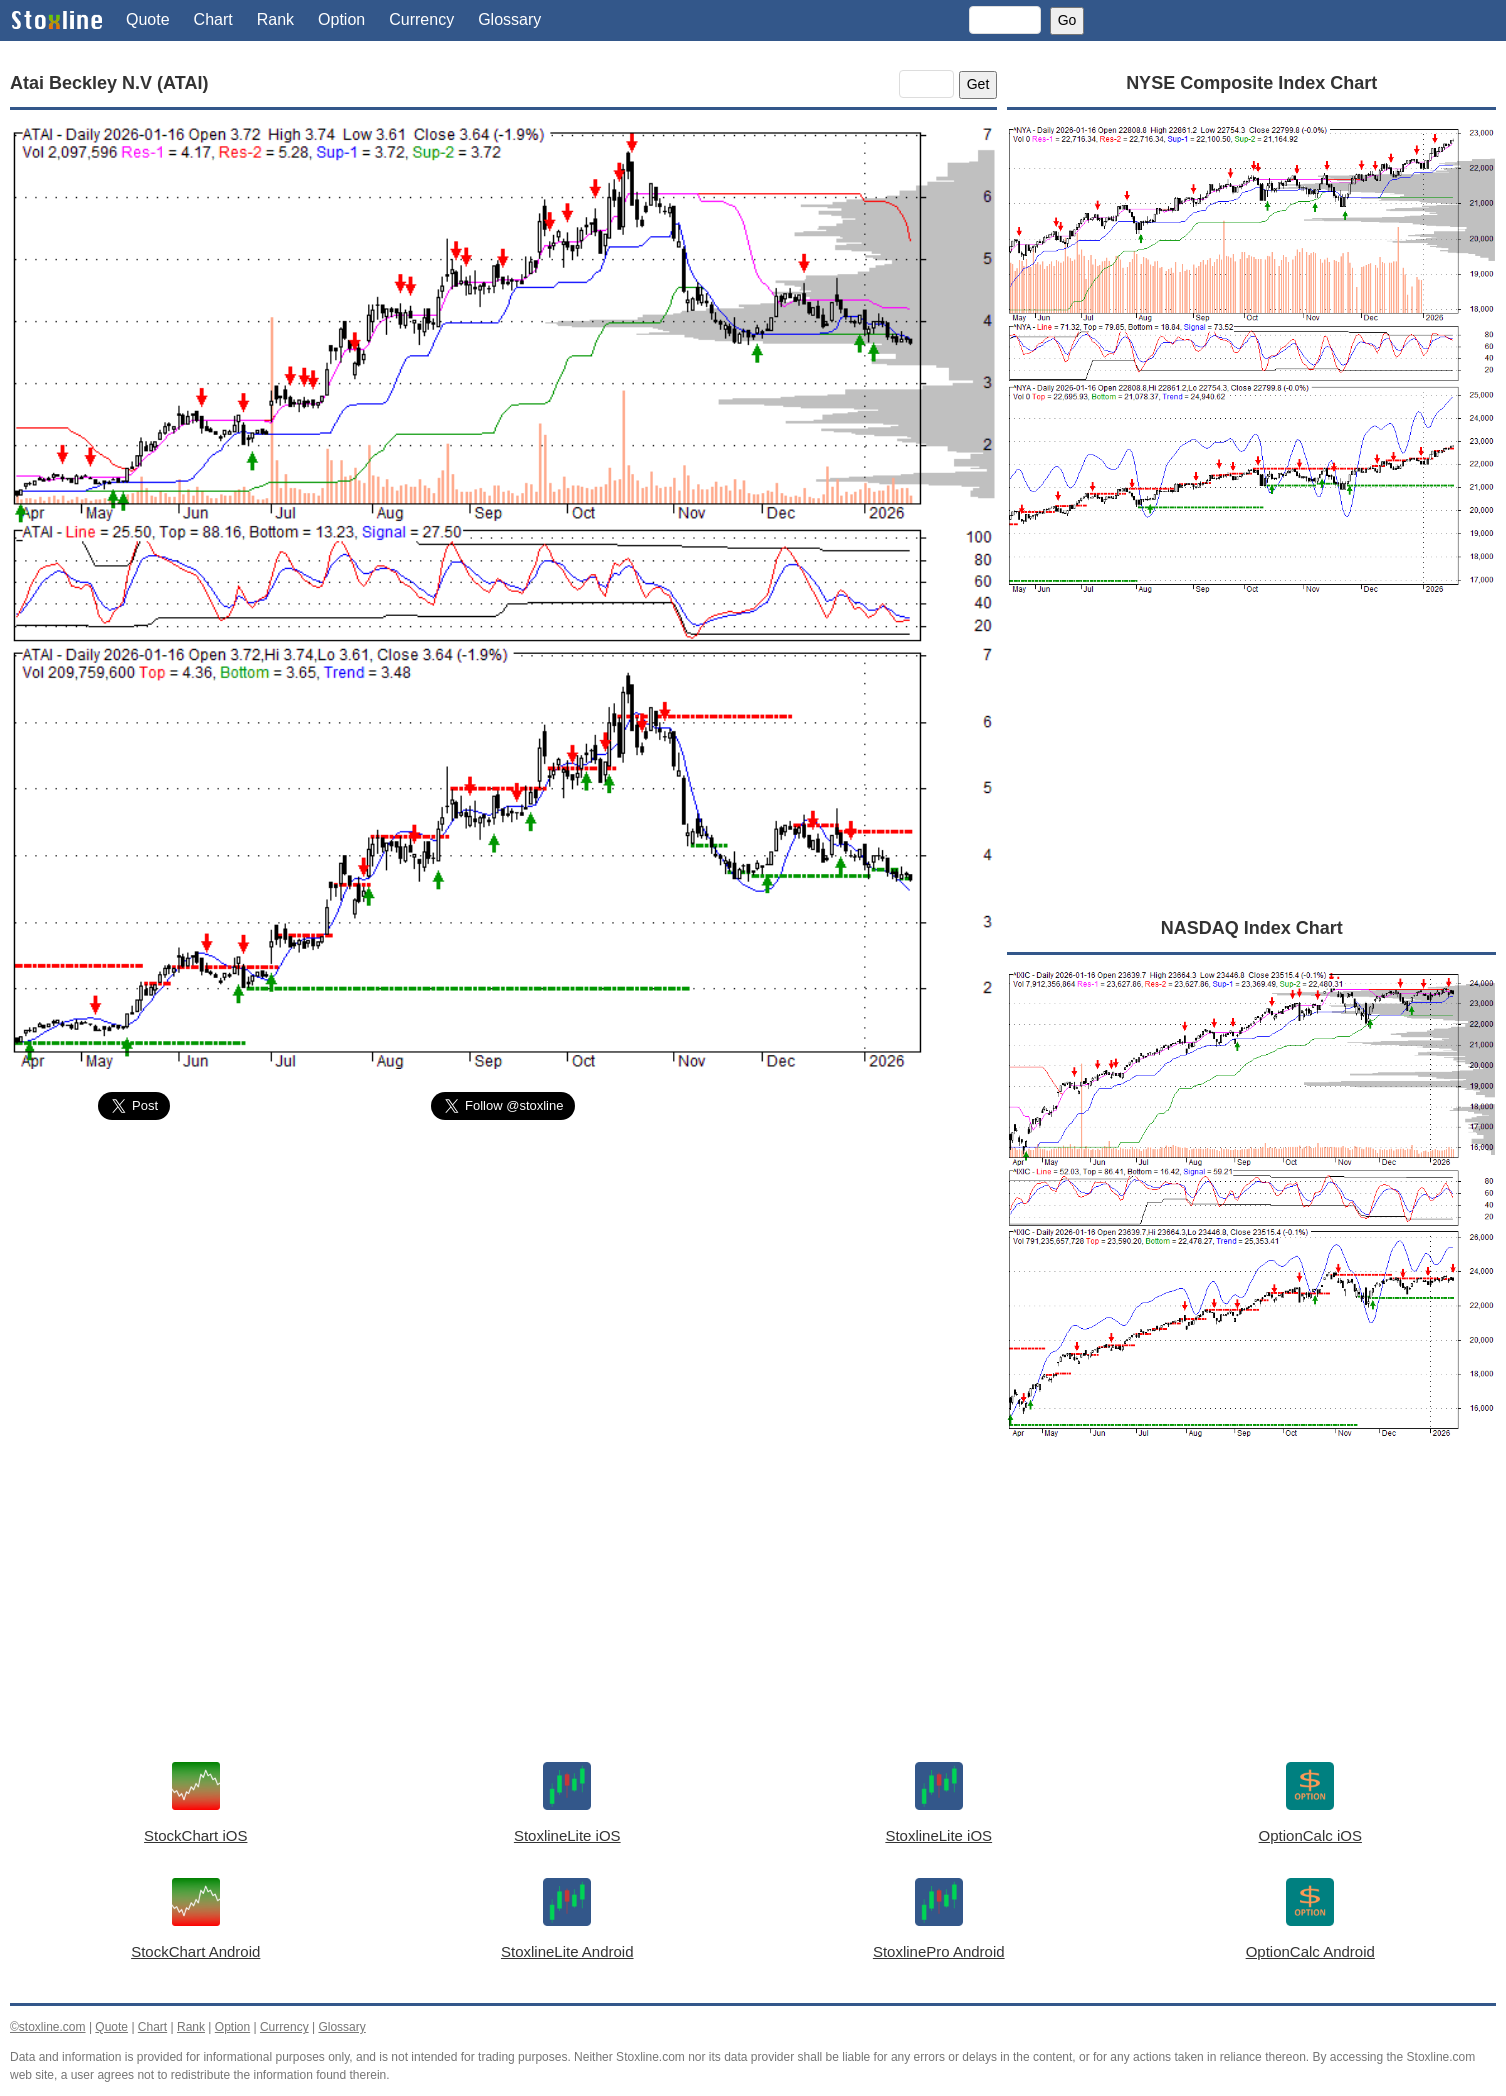  What do you see at coordinates (939, 1951) in the screenshot?
I see `StoxlinePro Android` at bounding box center [939, 1951].